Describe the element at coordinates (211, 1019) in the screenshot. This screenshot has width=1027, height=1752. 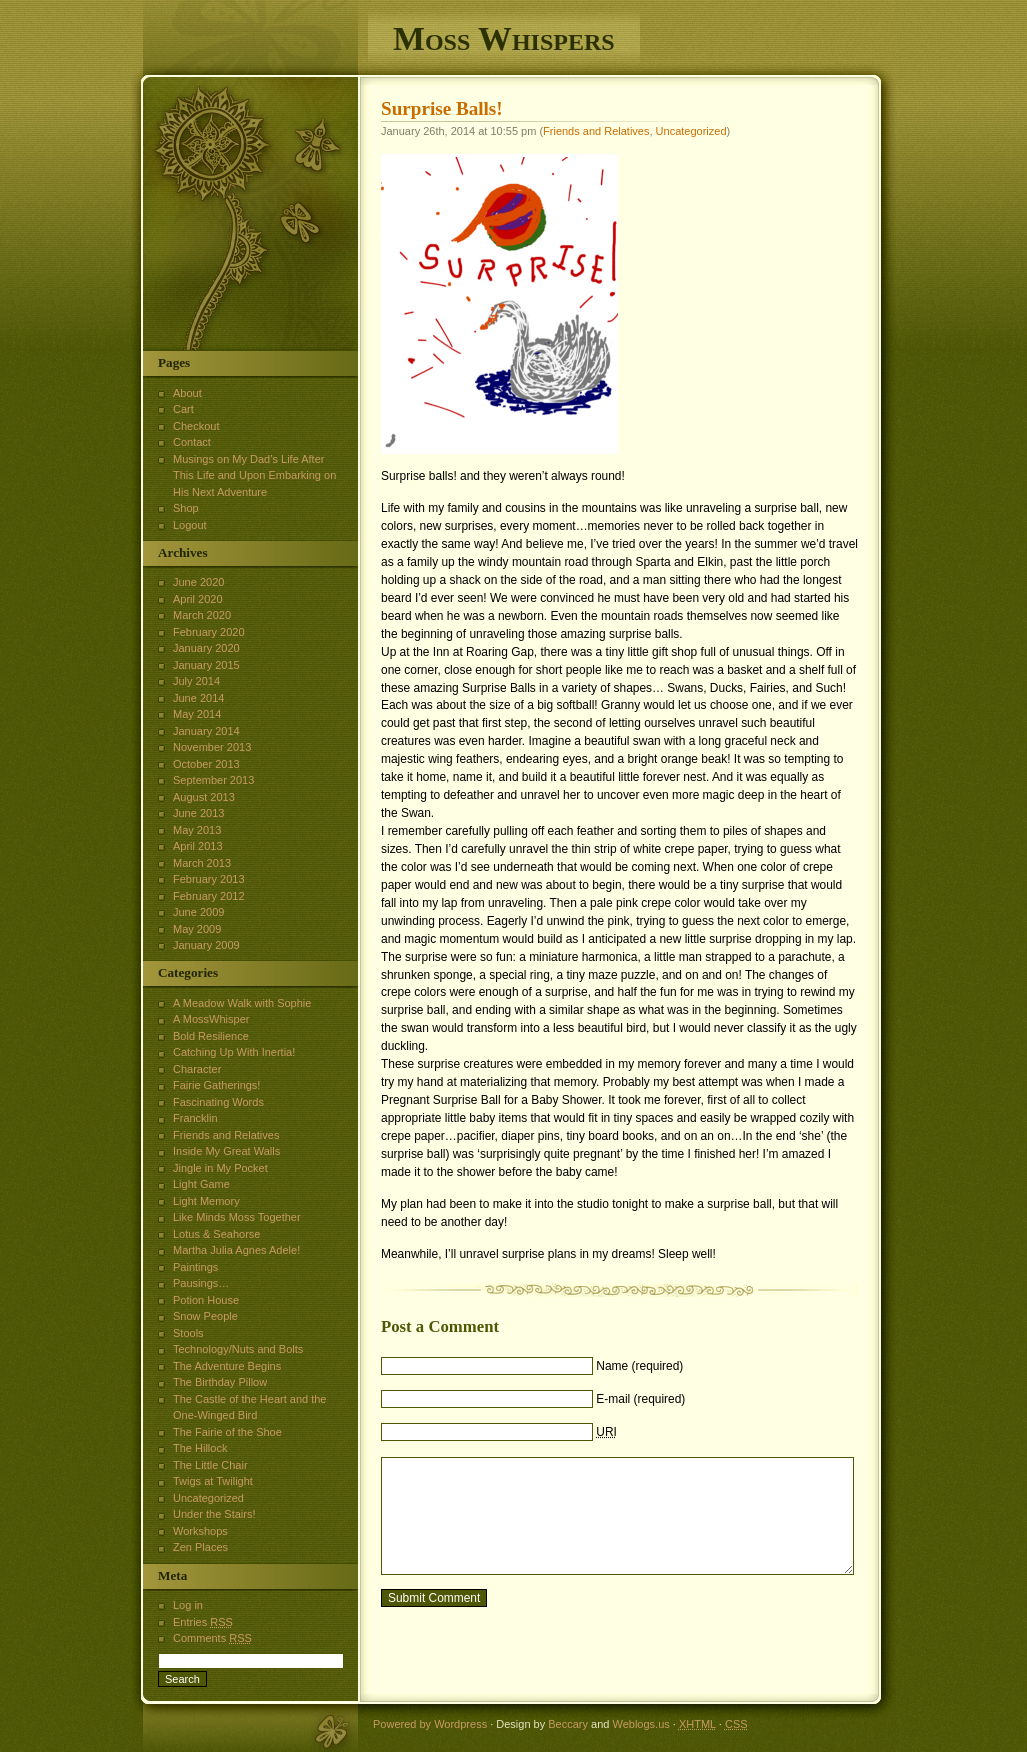
I see `A MossWhisper` at that location.